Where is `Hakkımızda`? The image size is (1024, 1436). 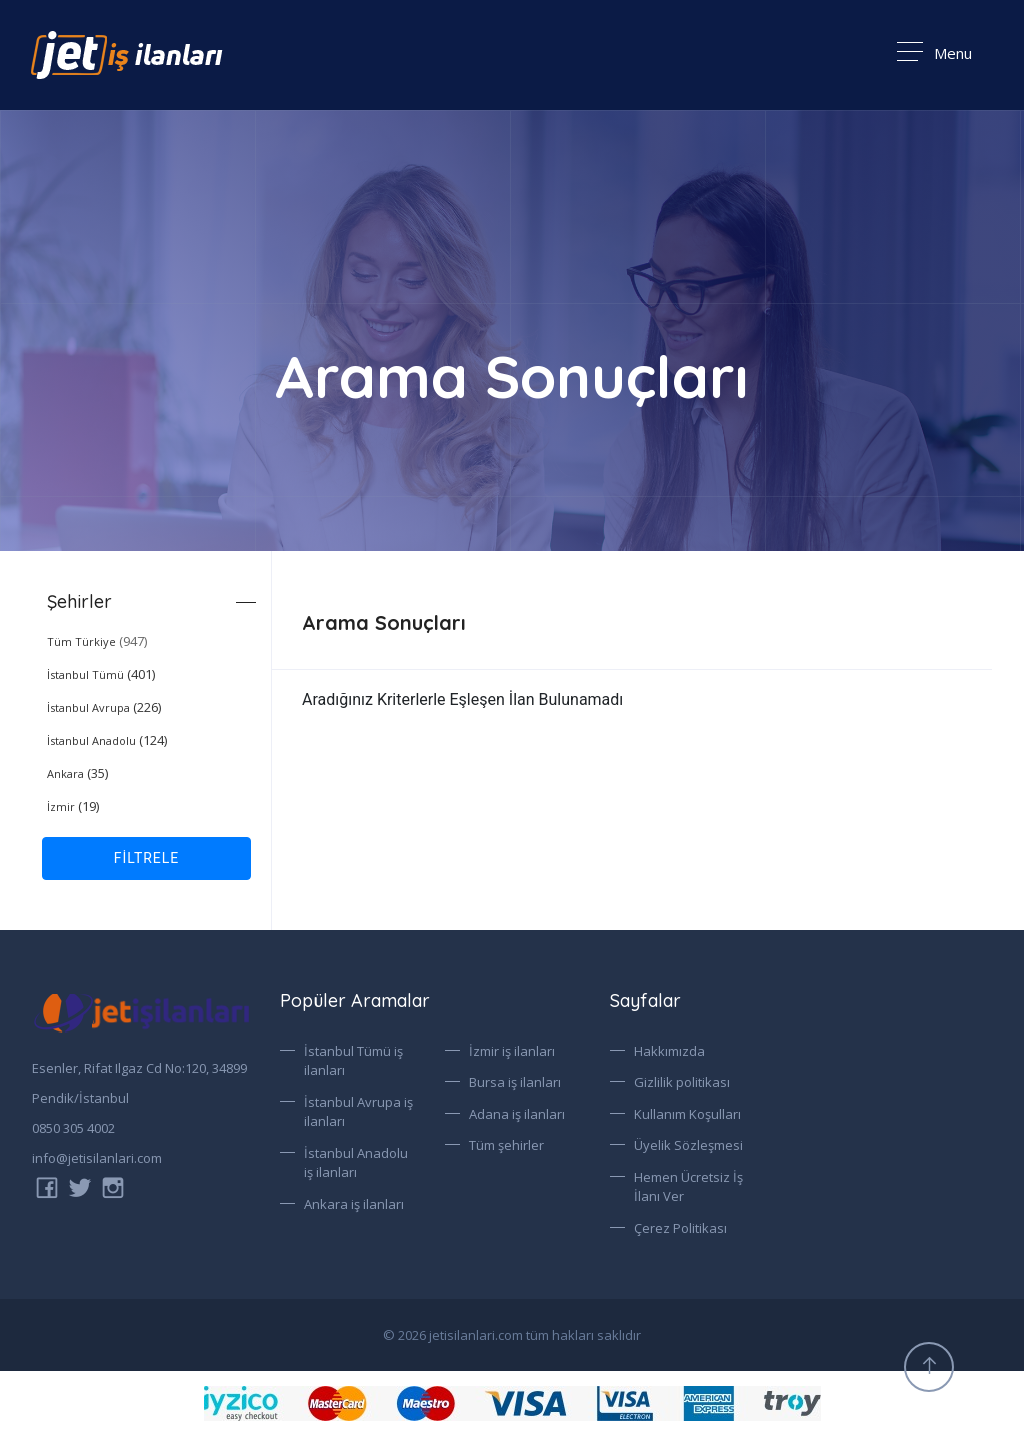
Hakkımızda is located at coordinates (669, 1051).